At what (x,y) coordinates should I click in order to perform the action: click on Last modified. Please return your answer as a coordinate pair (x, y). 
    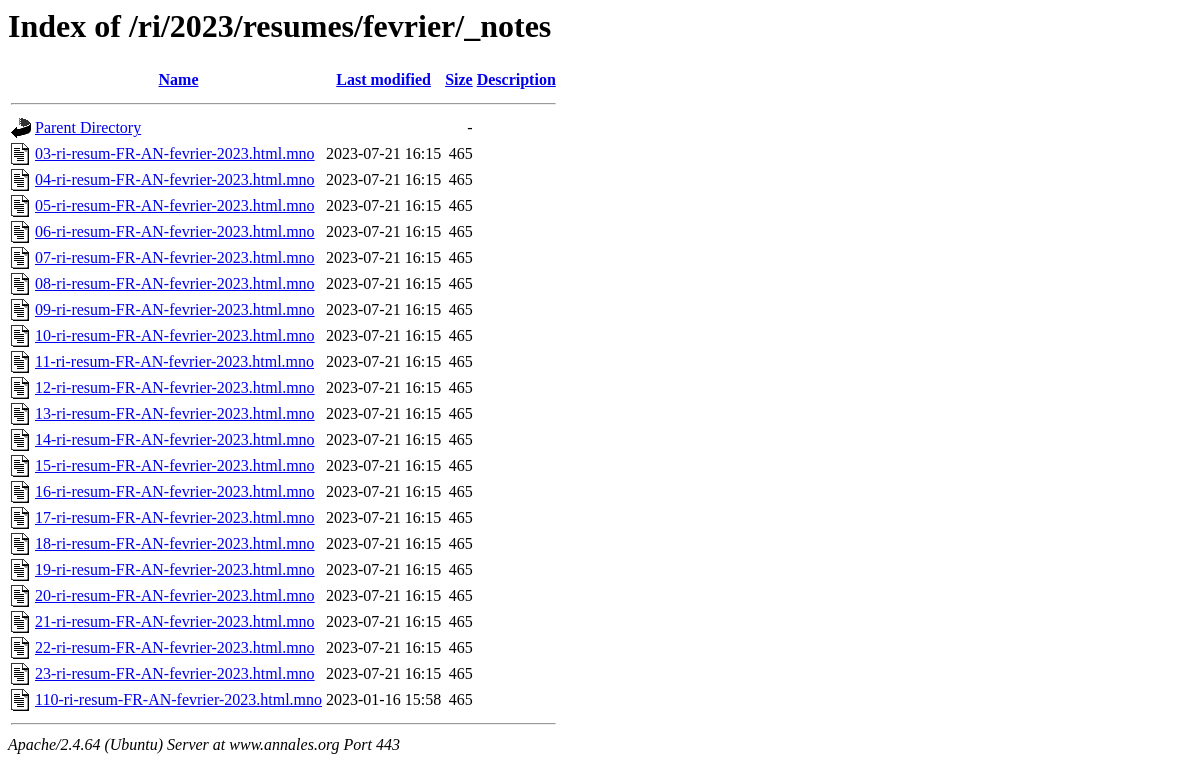
    Looking at the image, I should click on (383, 79).